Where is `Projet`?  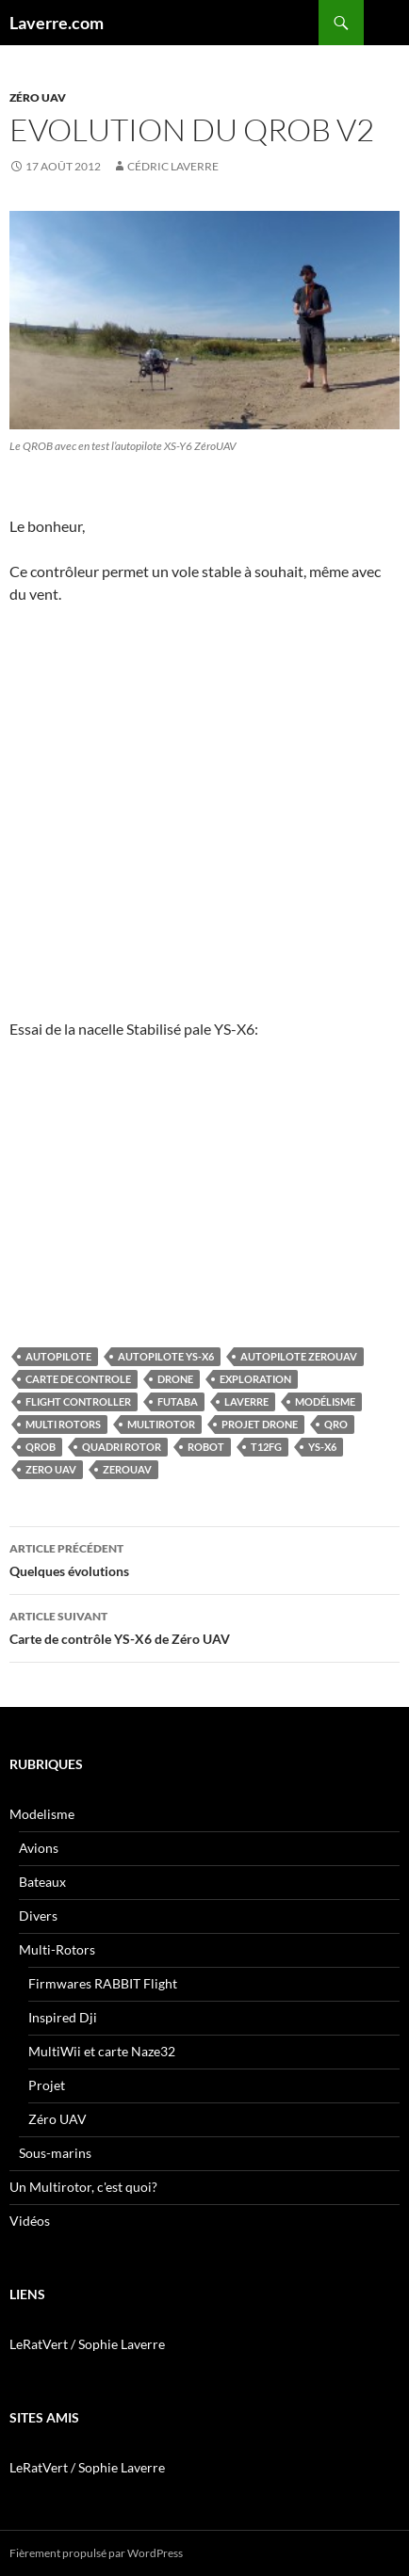 Projet is located at coordinates (46, 2085).